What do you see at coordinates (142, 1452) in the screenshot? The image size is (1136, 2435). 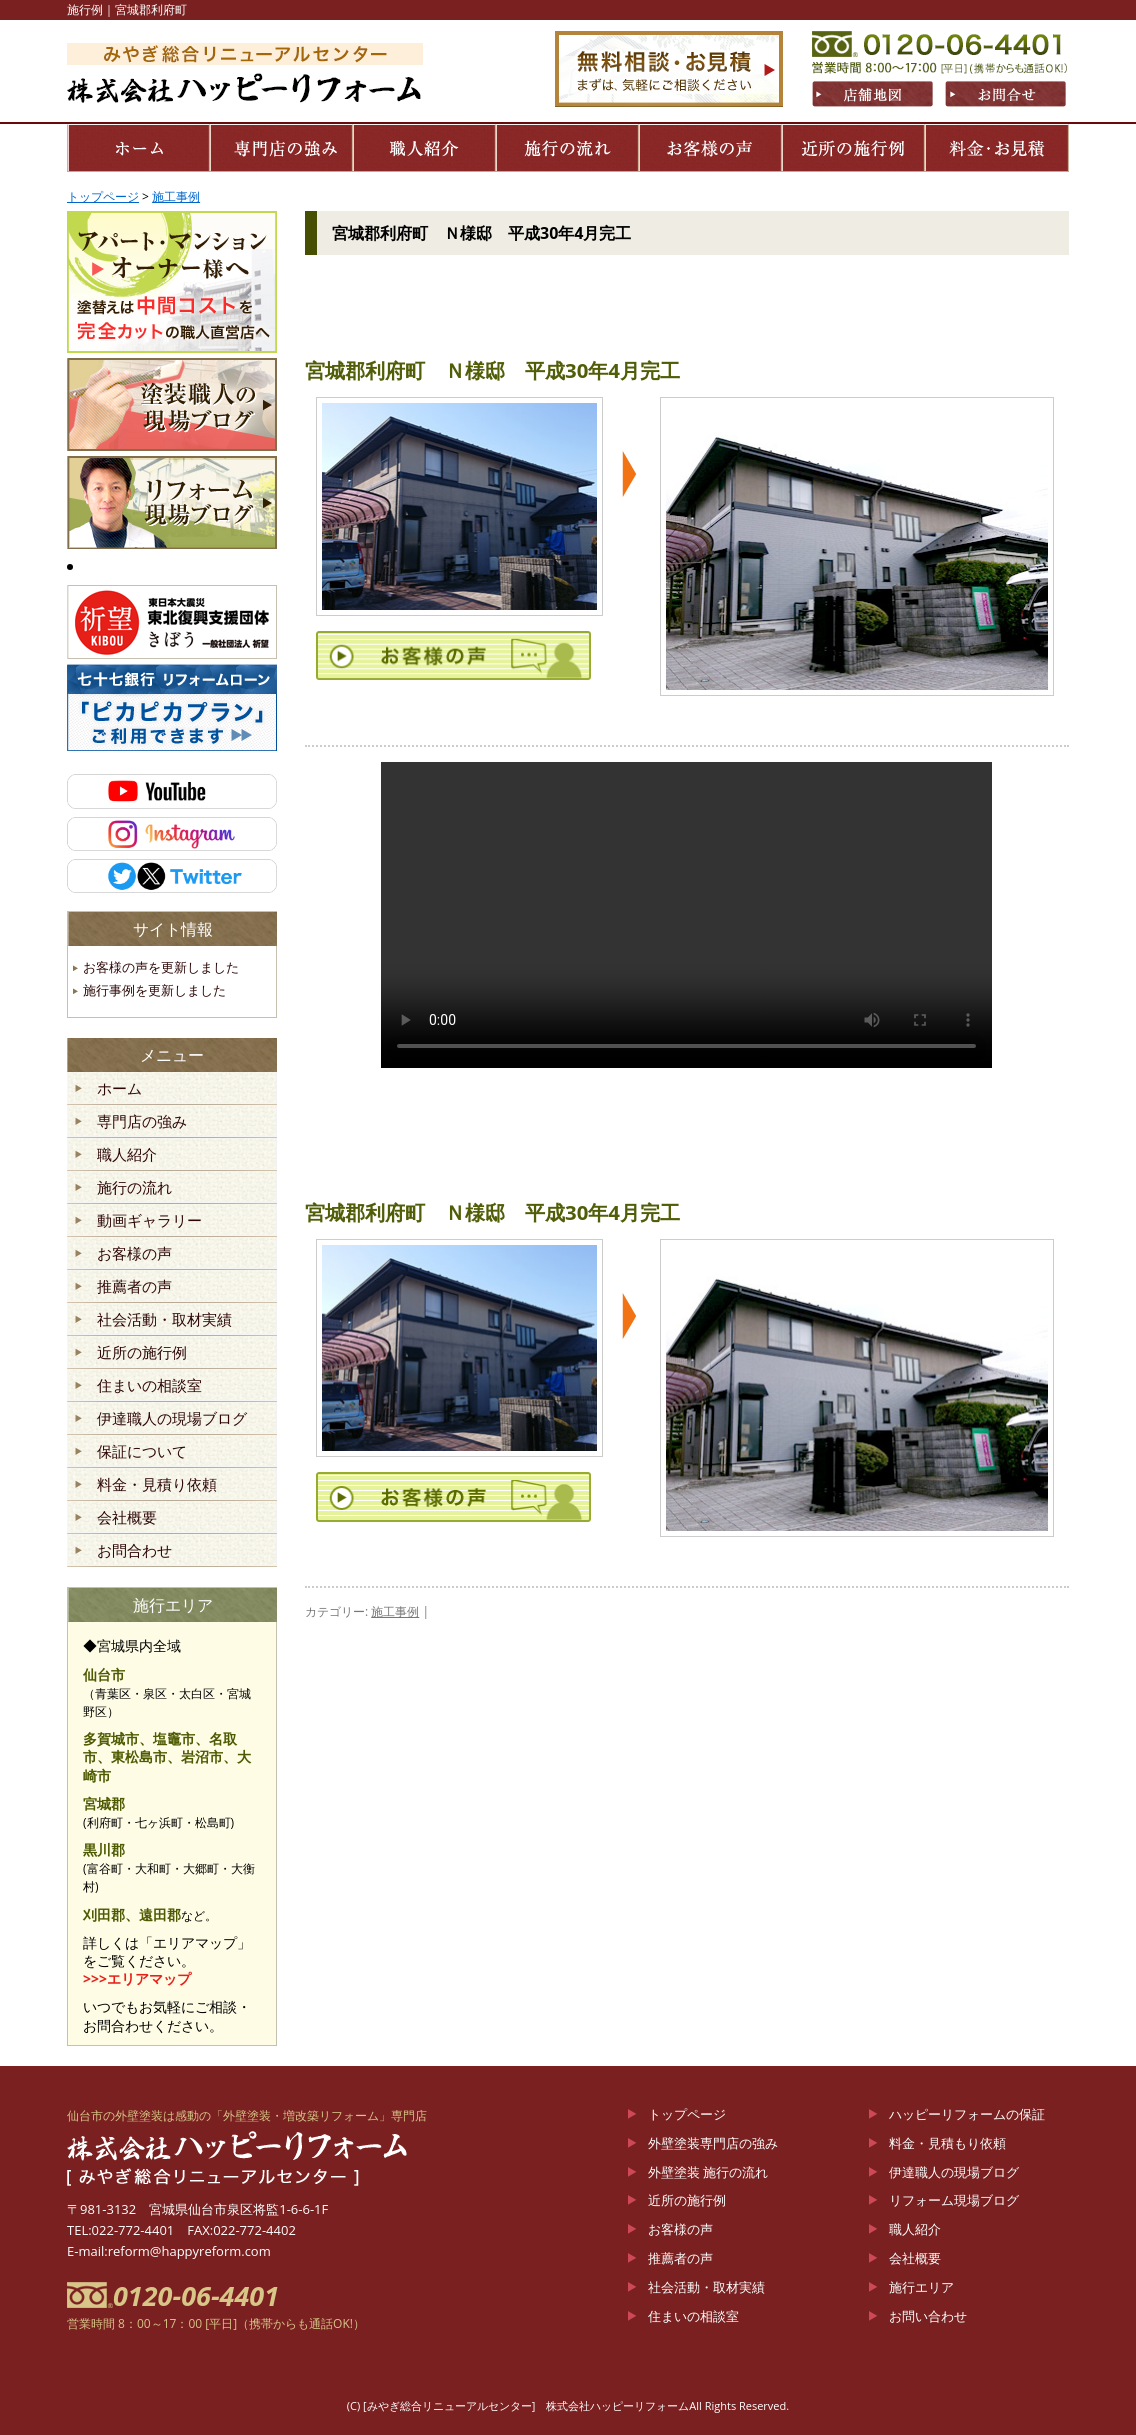 I see `保証について` at bounding box center [142, 1452].